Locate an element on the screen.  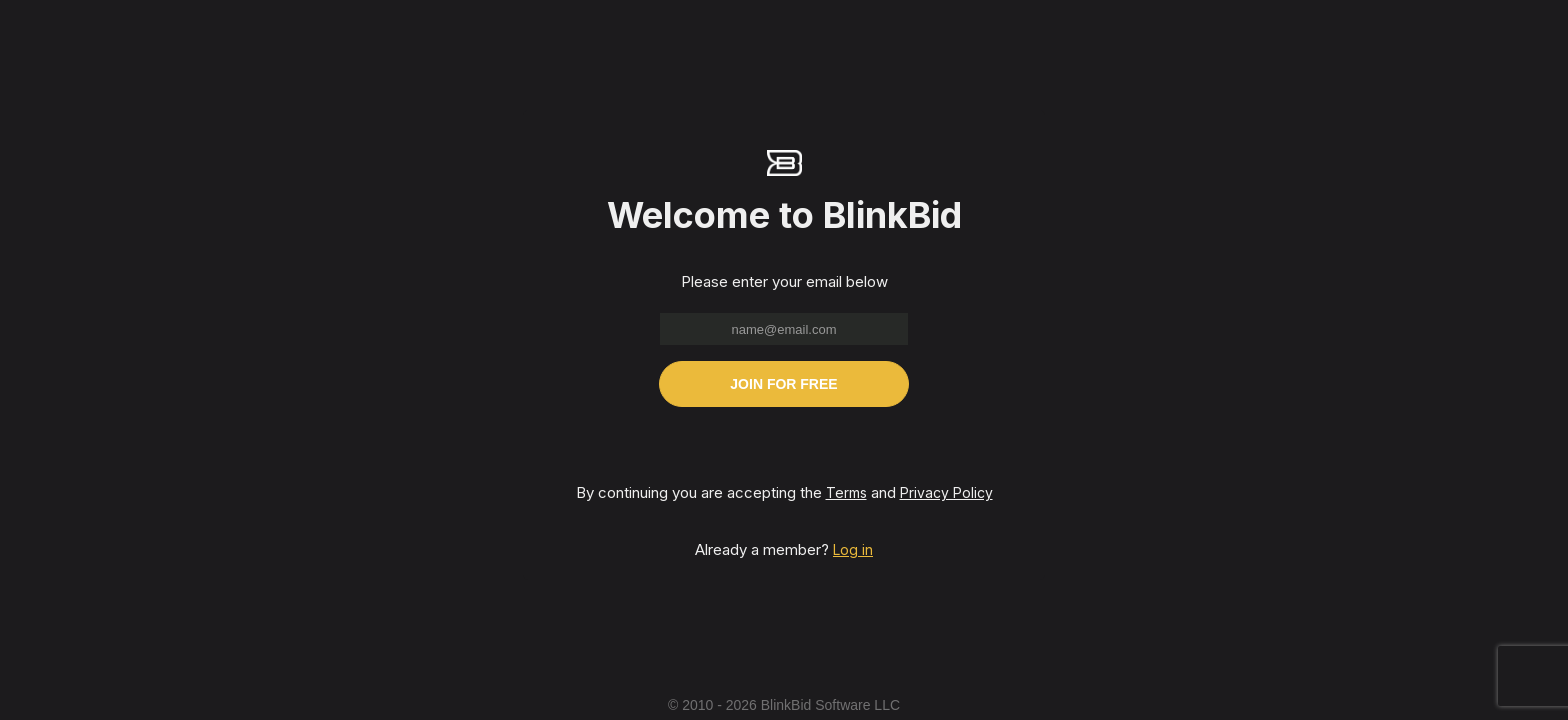
Log in is located at coordinates (853, 549).